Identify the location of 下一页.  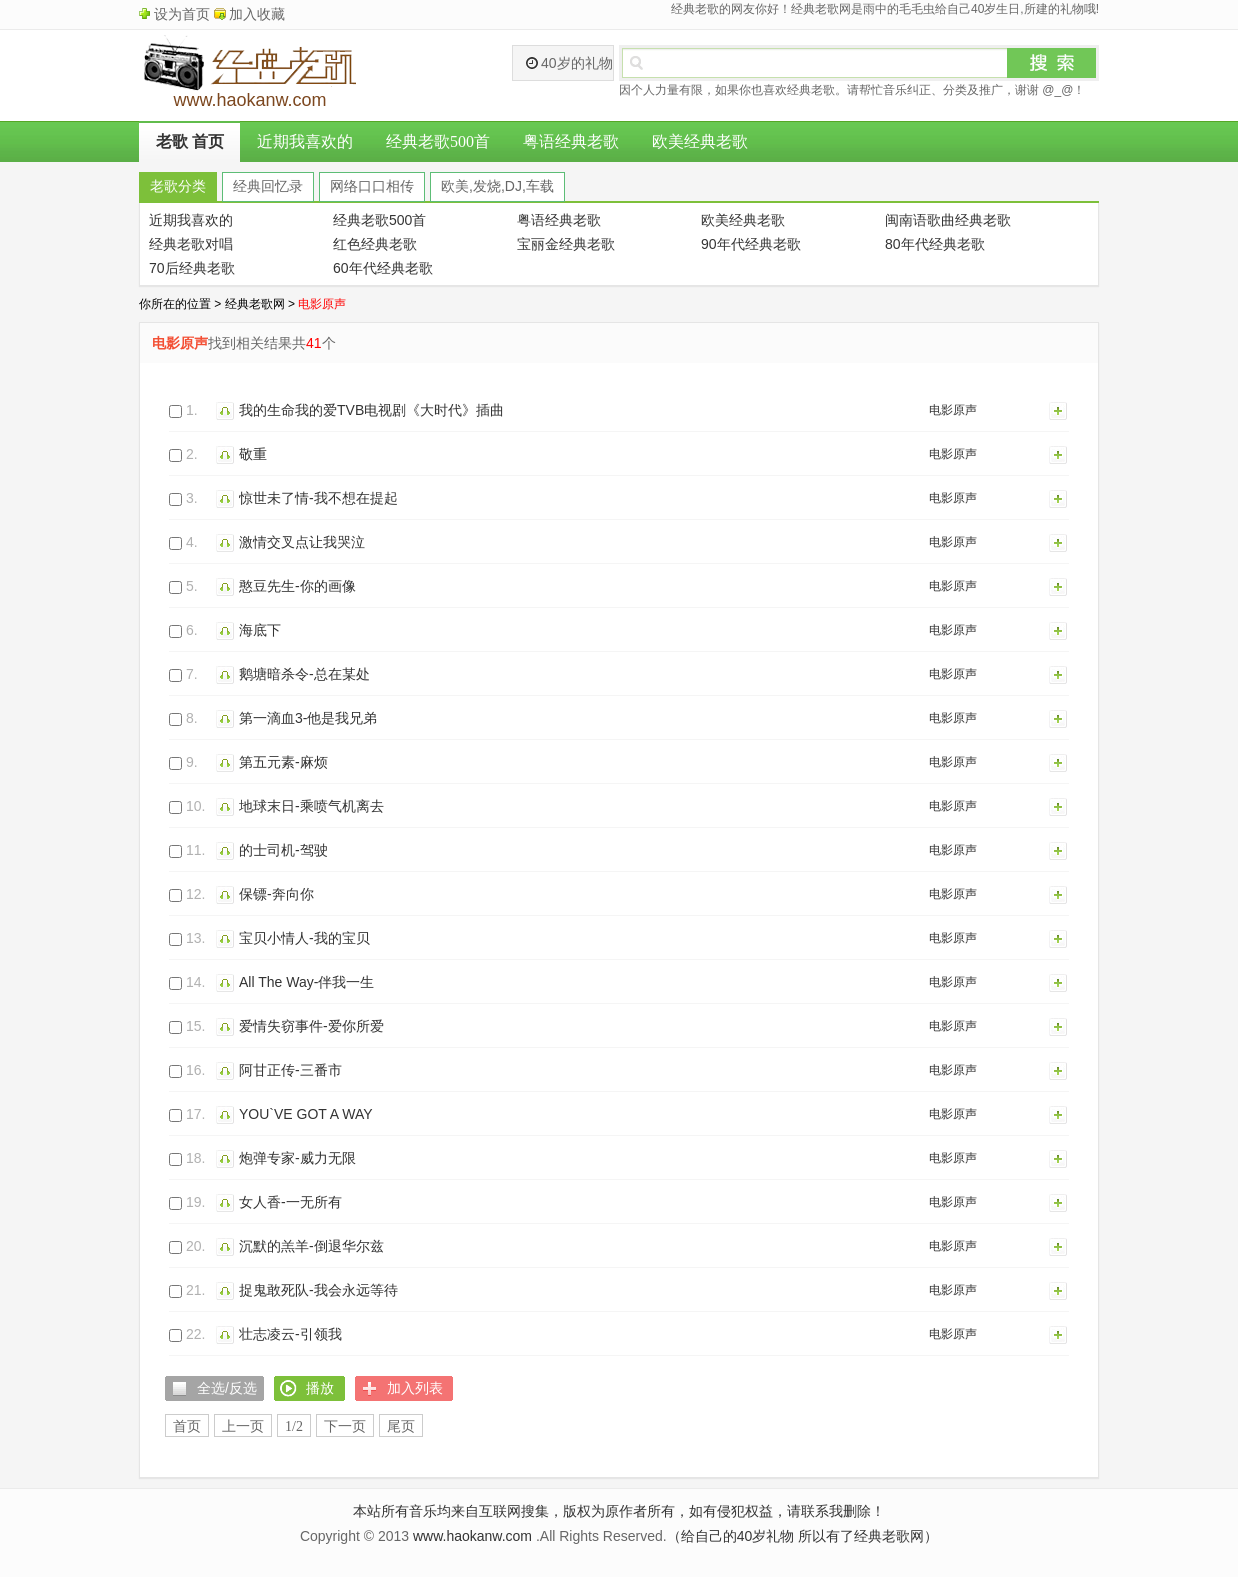
(345, 1426).